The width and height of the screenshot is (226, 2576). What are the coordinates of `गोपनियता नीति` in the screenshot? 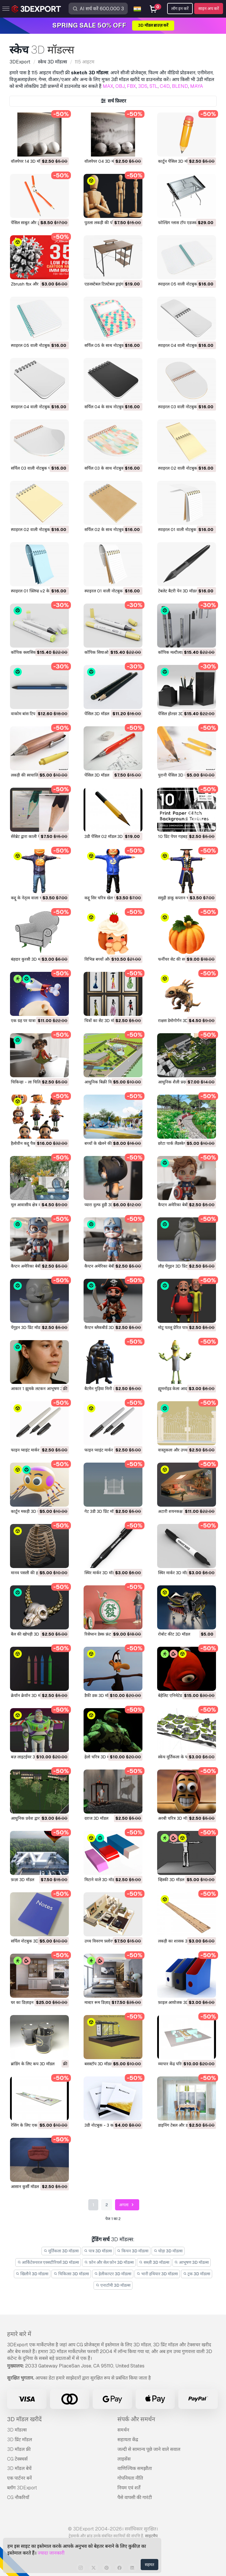 It's located at (130, 2478).